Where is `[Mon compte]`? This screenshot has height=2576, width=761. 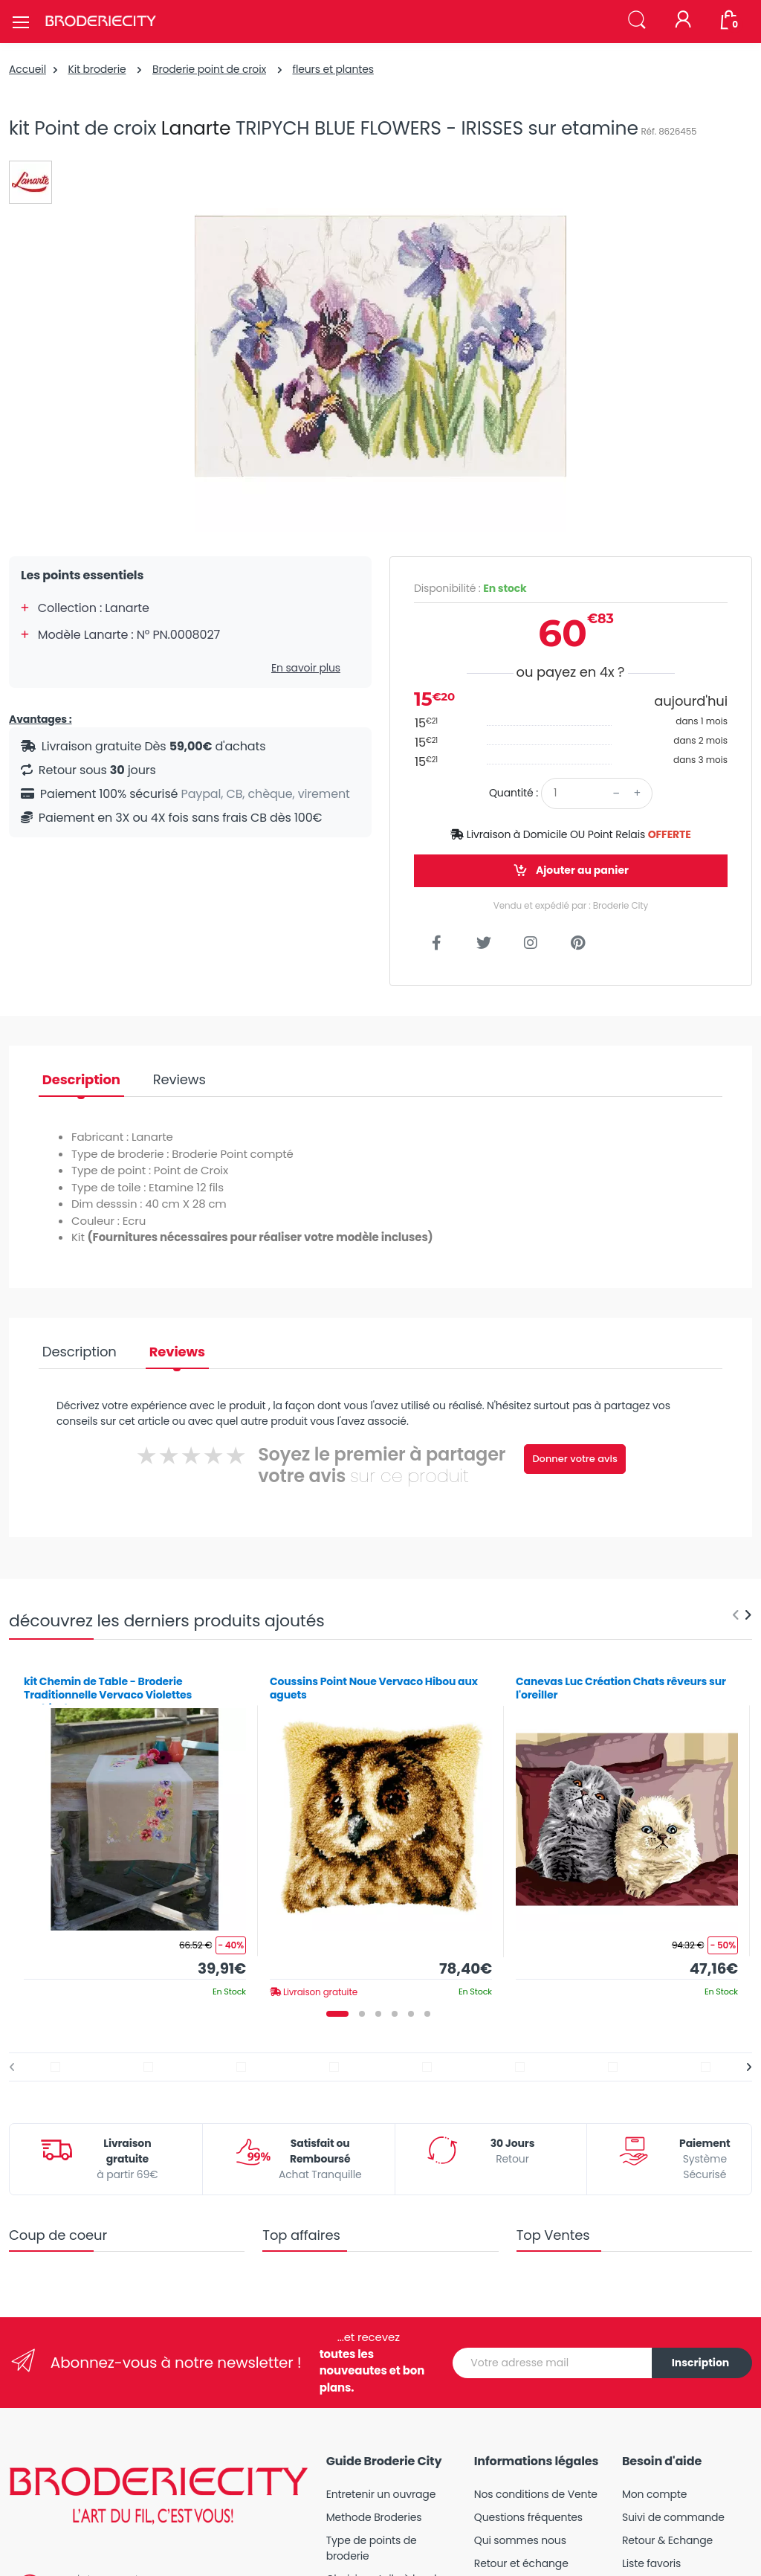 [Mon compte] is located at coordinates (683, 20).